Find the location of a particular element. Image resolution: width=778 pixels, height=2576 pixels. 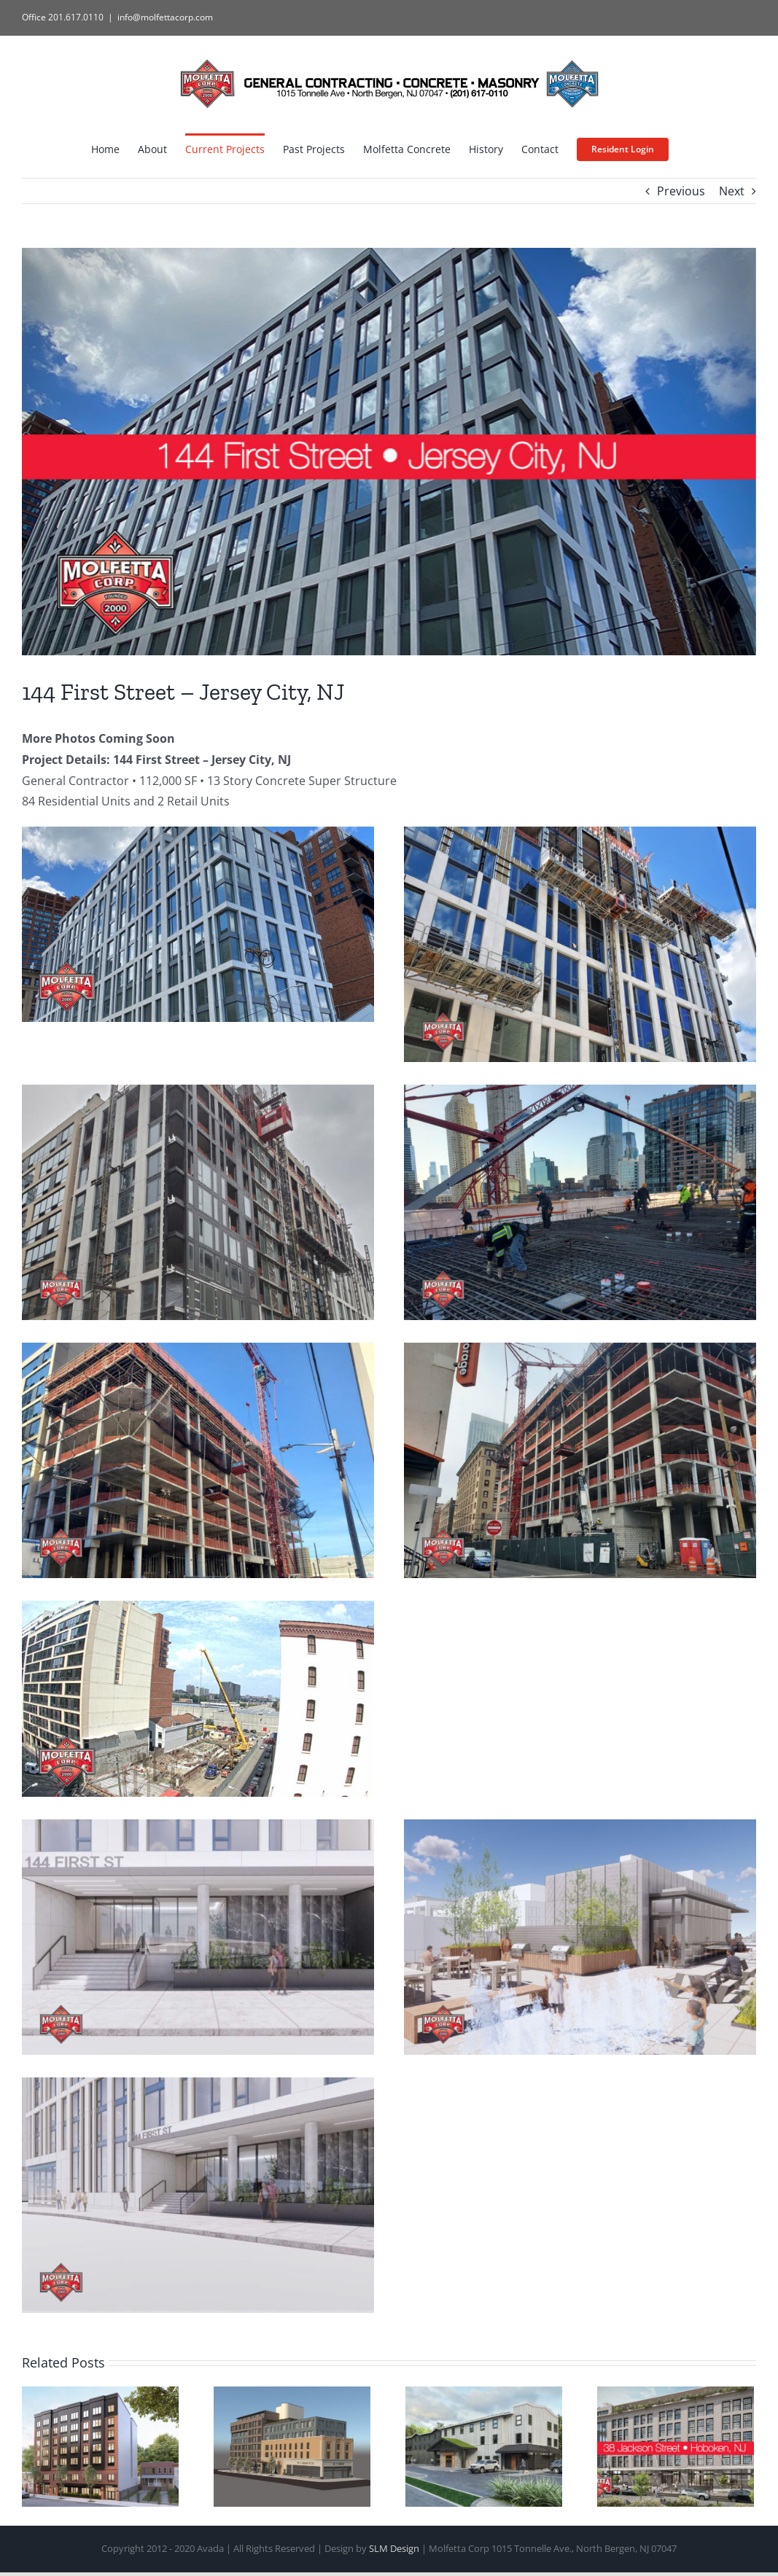

SLM Design is located at coordinates (394, 2548).